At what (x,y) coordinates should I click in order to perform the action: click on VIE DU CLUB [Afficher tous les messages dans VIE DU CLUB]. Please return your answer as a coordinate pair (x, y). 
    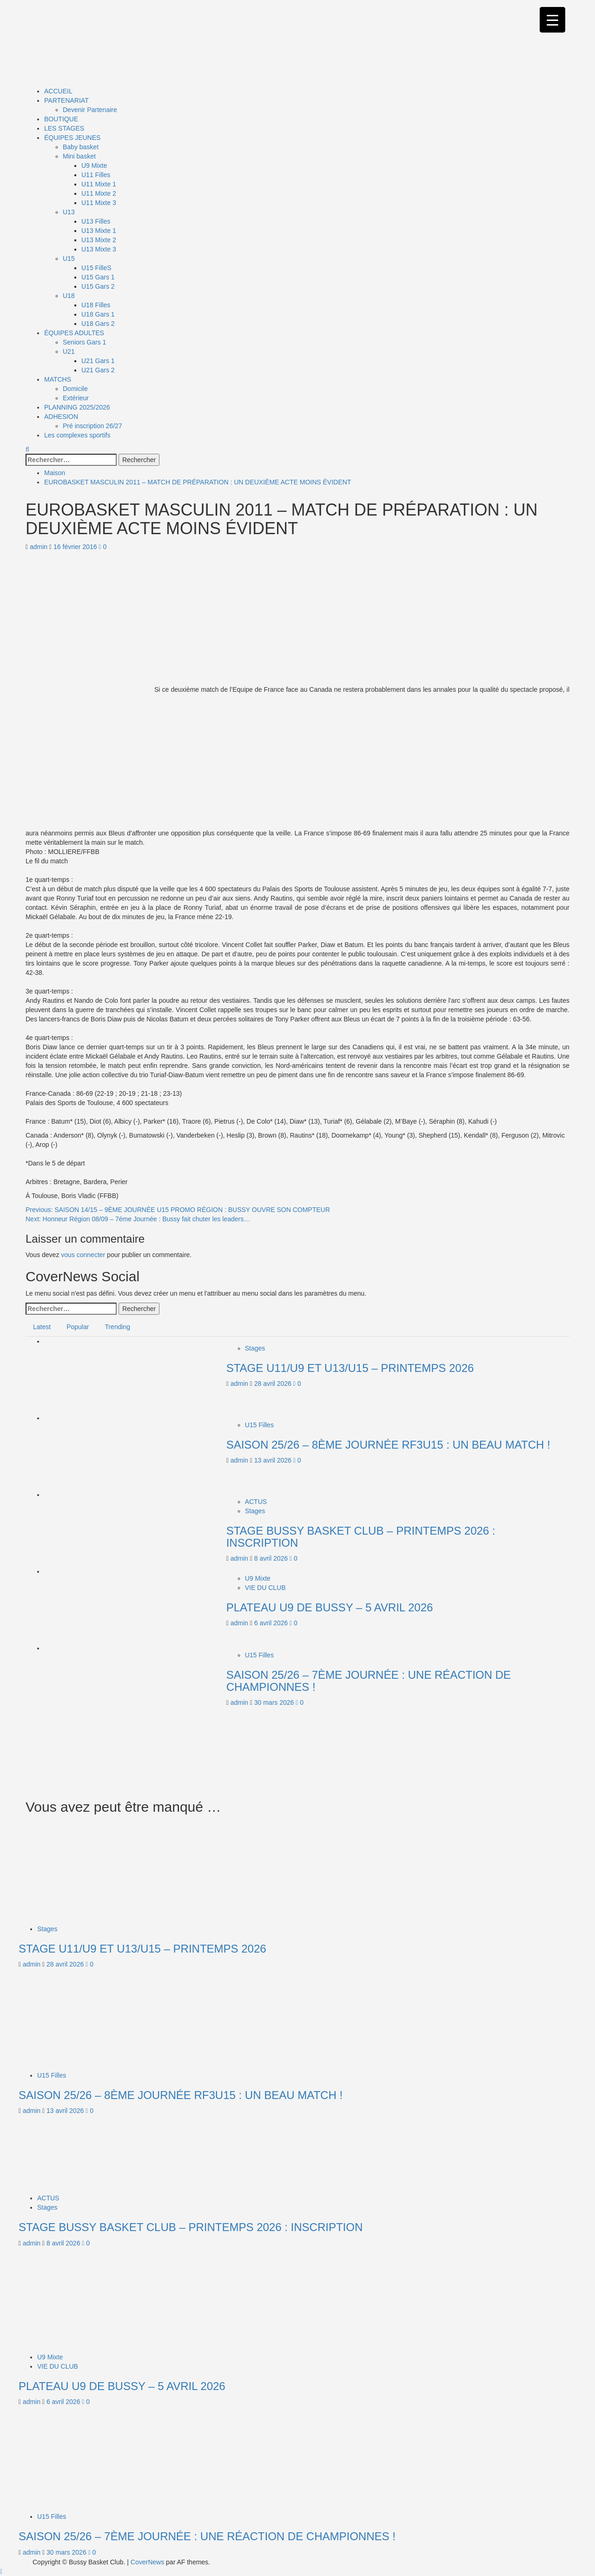
    Looking at the image, I should click on (265, 1587).